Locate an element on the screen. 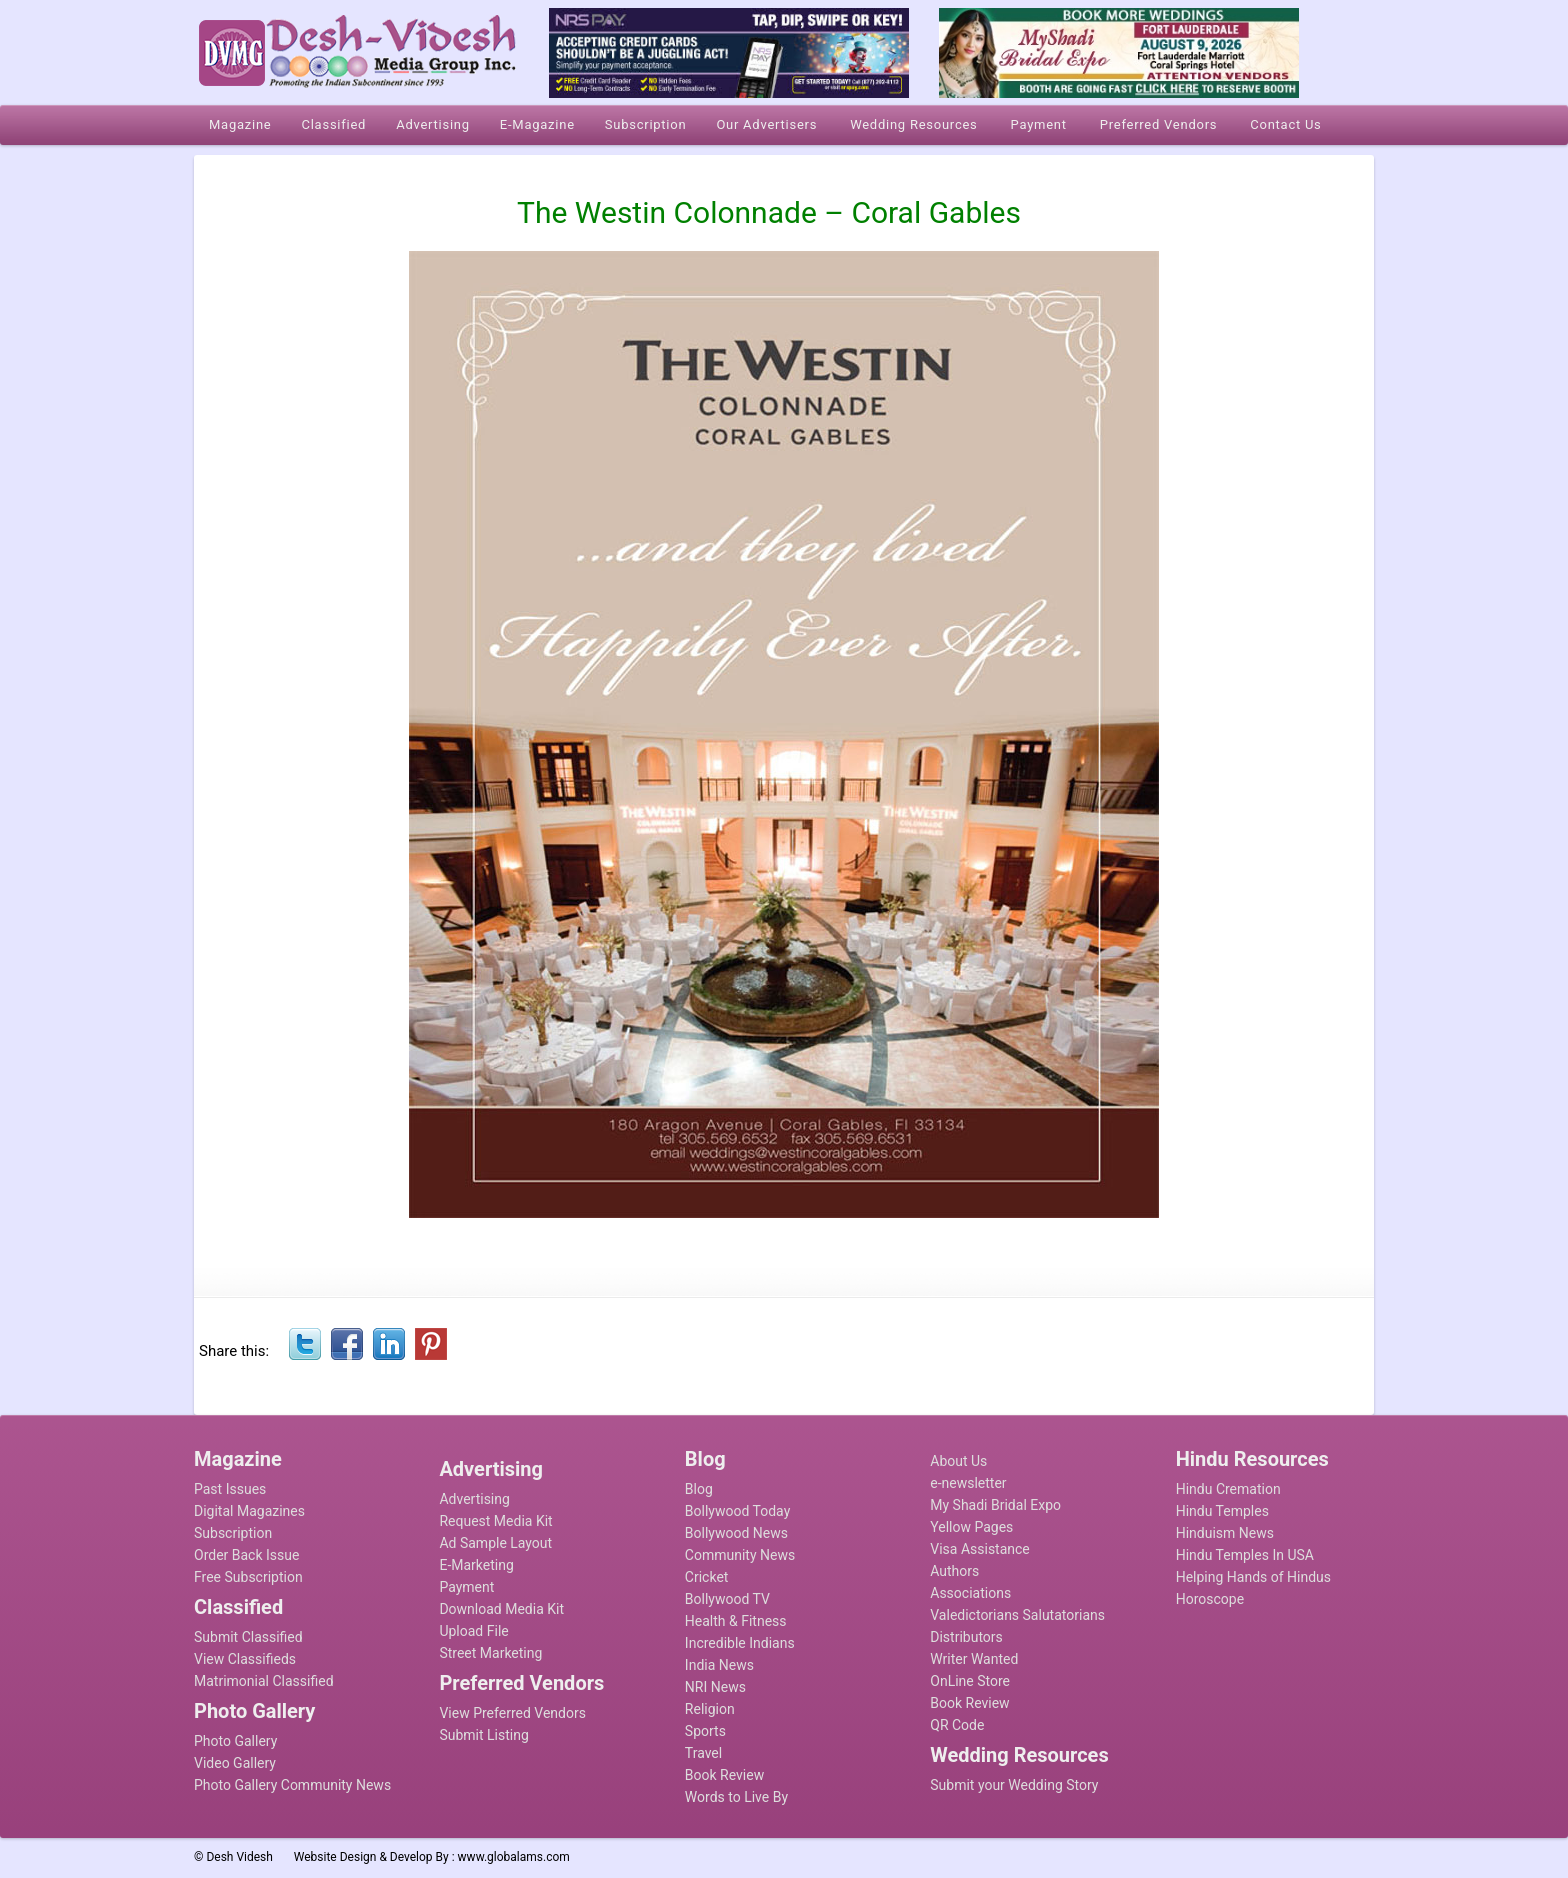 Image resolution: width=1568 pixels, height=1878 pixels. Community News is located at coordinates (740, 1555).